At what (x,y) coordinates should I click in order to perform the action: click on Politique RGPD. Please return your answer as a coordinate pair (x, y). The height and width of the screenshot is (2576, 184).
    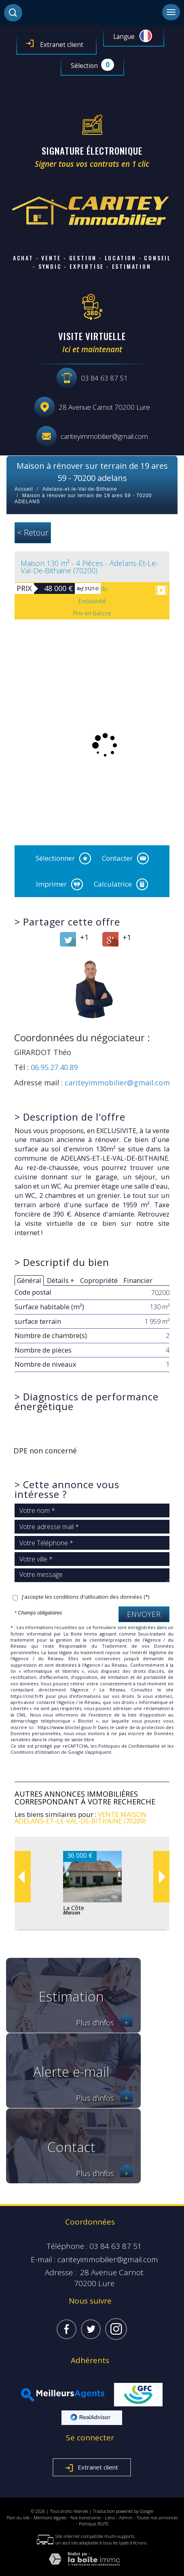
    Looking at the image, I should click on (93, 2524).